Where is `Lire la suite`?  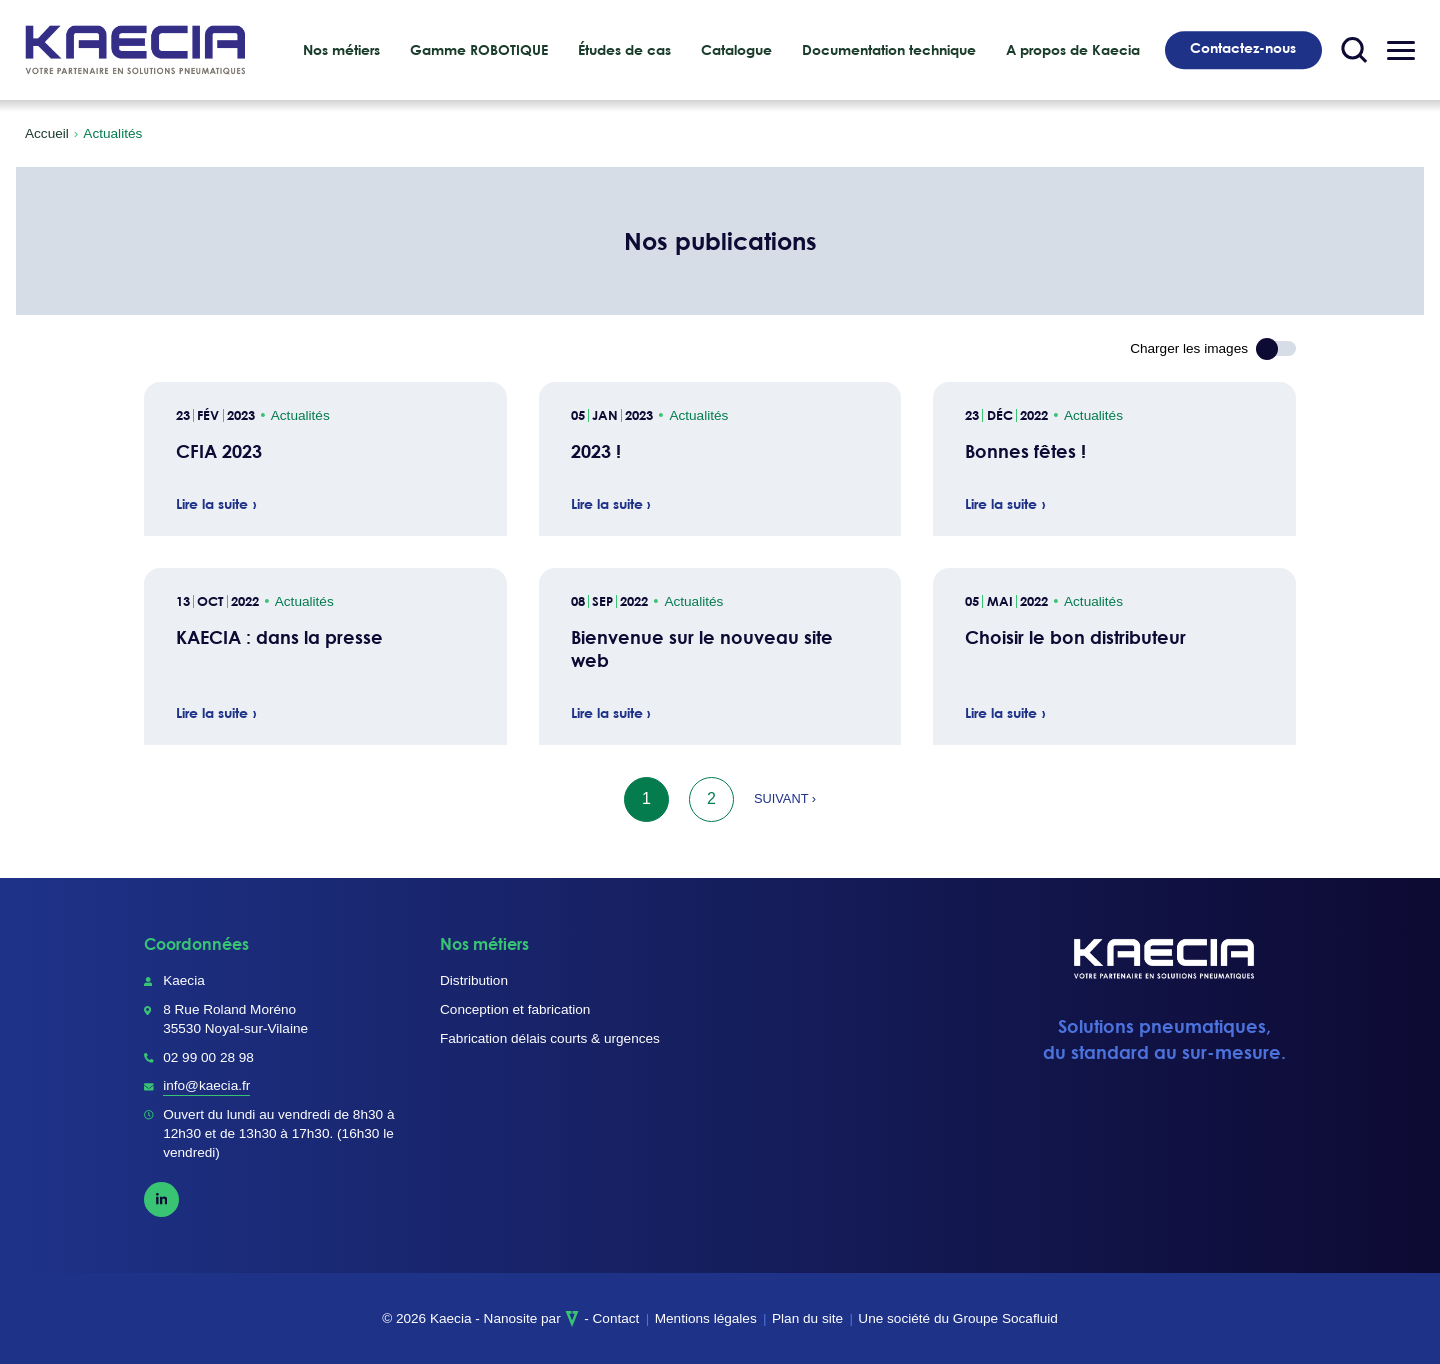
Lire la suite is located at coordinates (212, 505).